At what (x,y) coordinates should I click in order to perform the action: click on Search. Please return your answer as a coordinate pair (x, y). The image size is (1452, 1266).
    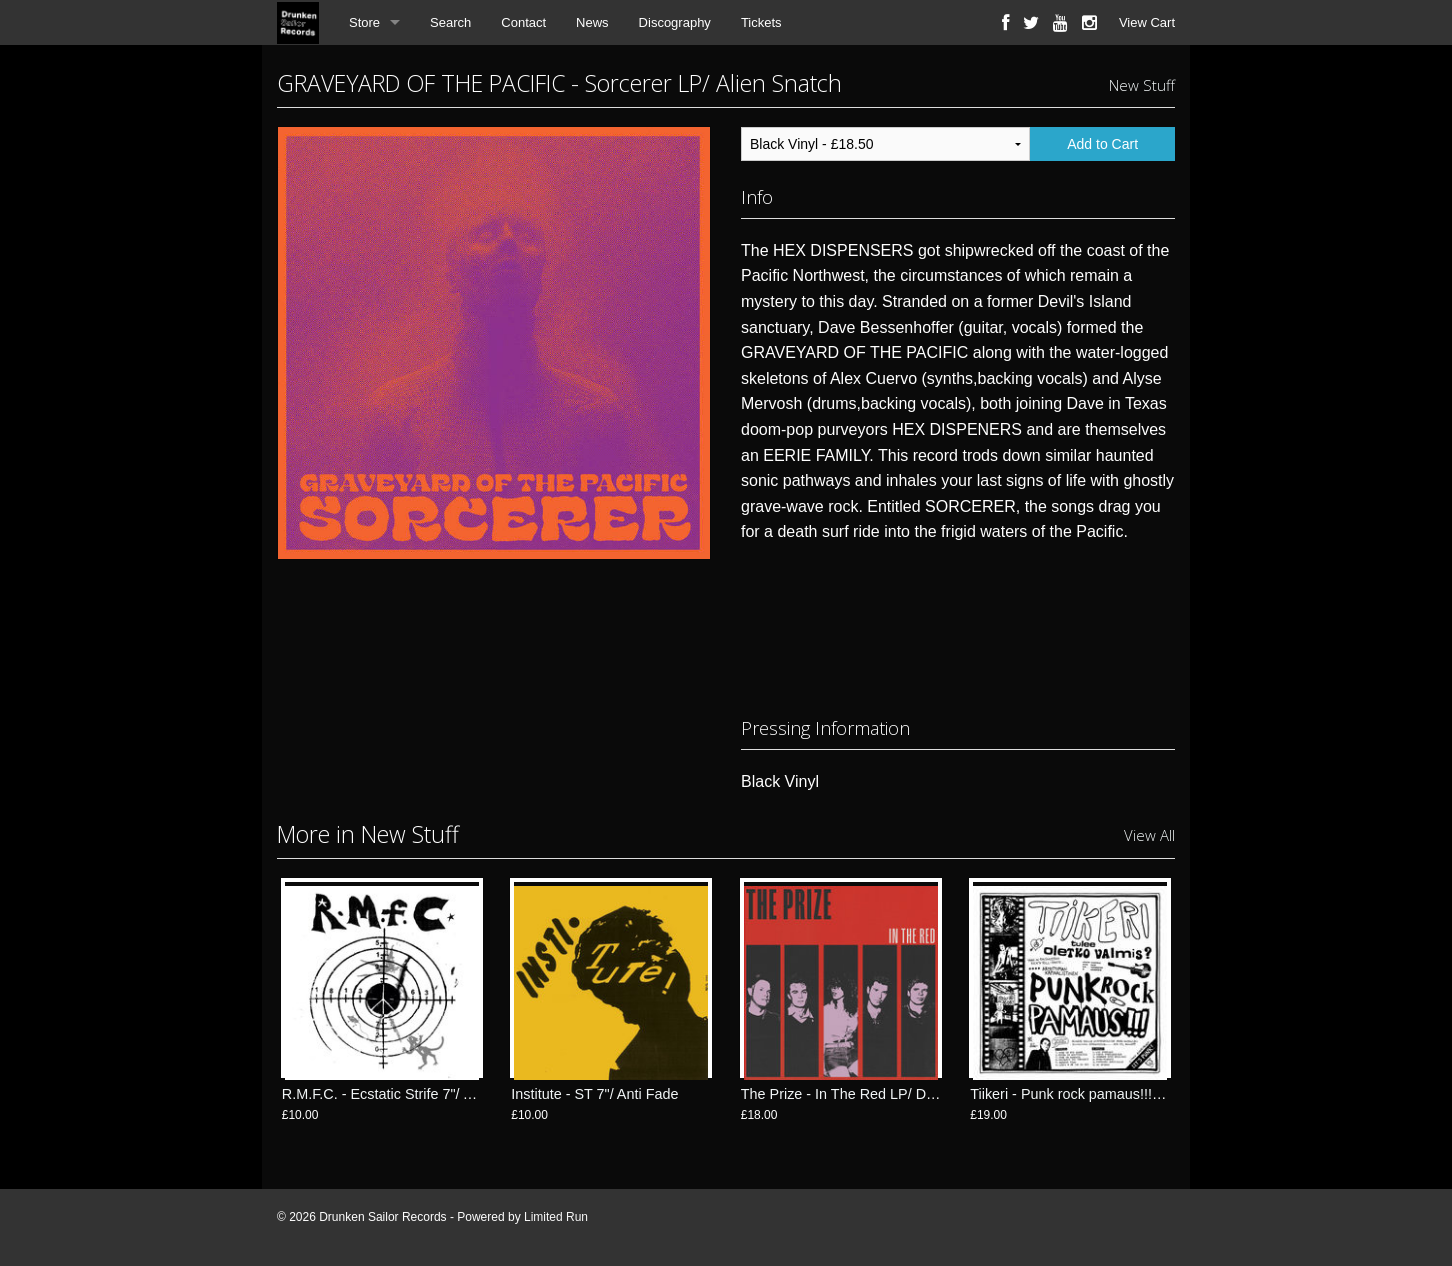
    Looking at the image, I should click on (450, 22).